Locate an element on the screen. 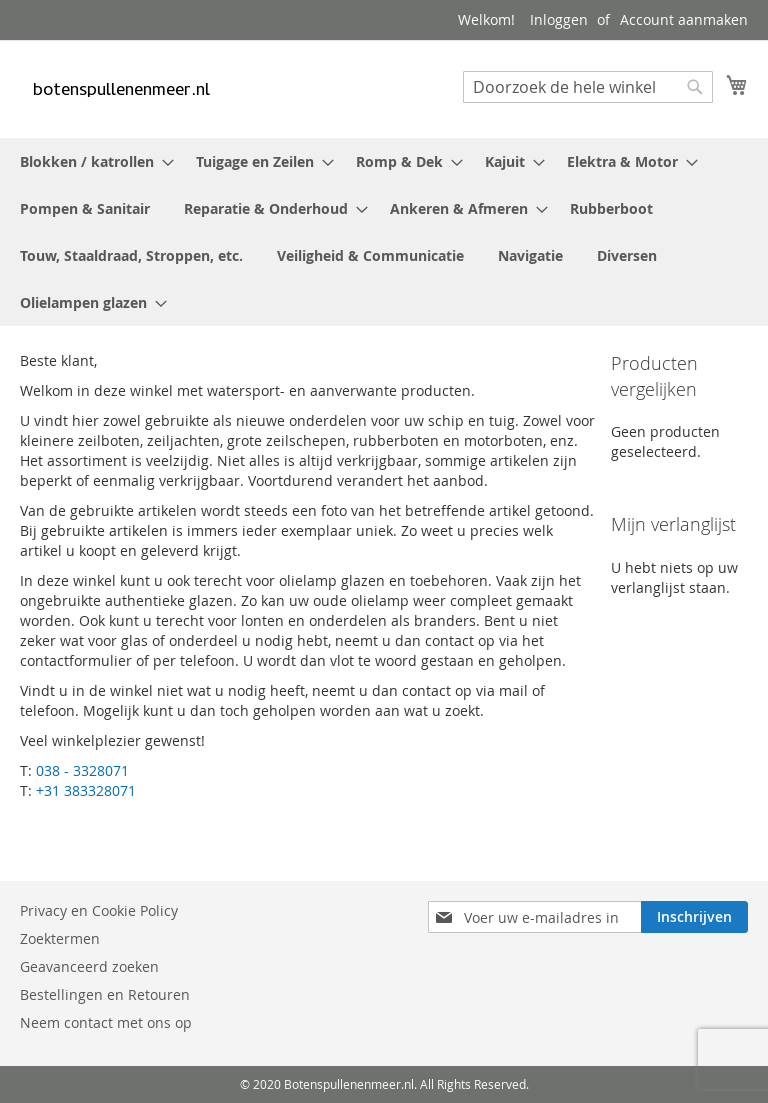 This screenshot has width=768, height=1103. Neem contact met ons op is located at coordinates (106, 1022).